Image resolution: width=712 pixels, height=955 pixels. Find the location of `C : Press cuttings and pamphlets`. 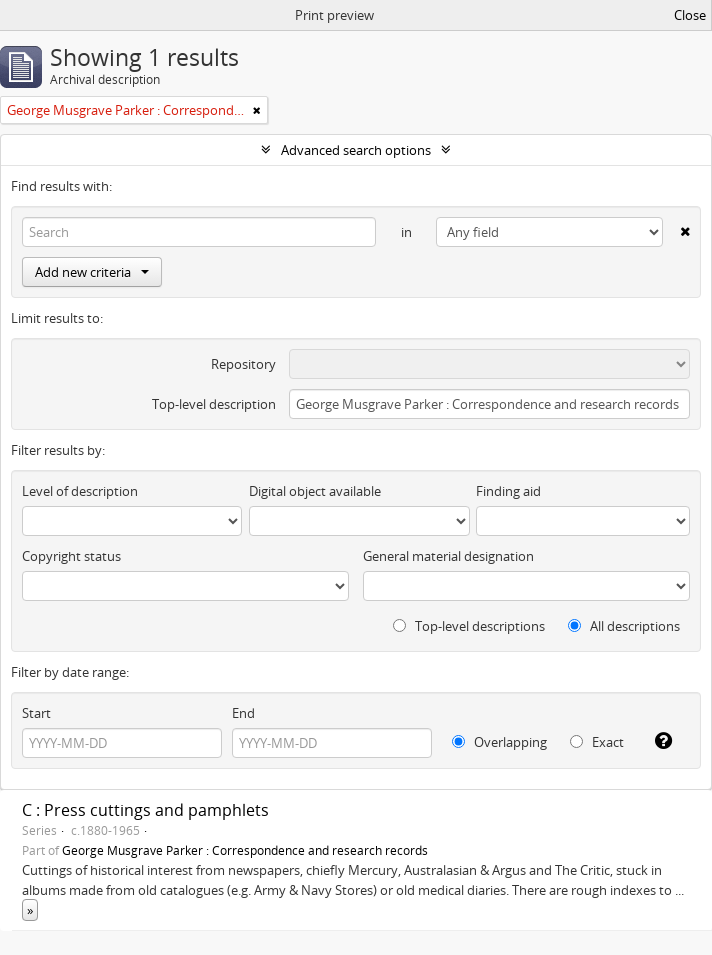

C : Press cuttings and pamphlets is located at coordinates (145, 810).